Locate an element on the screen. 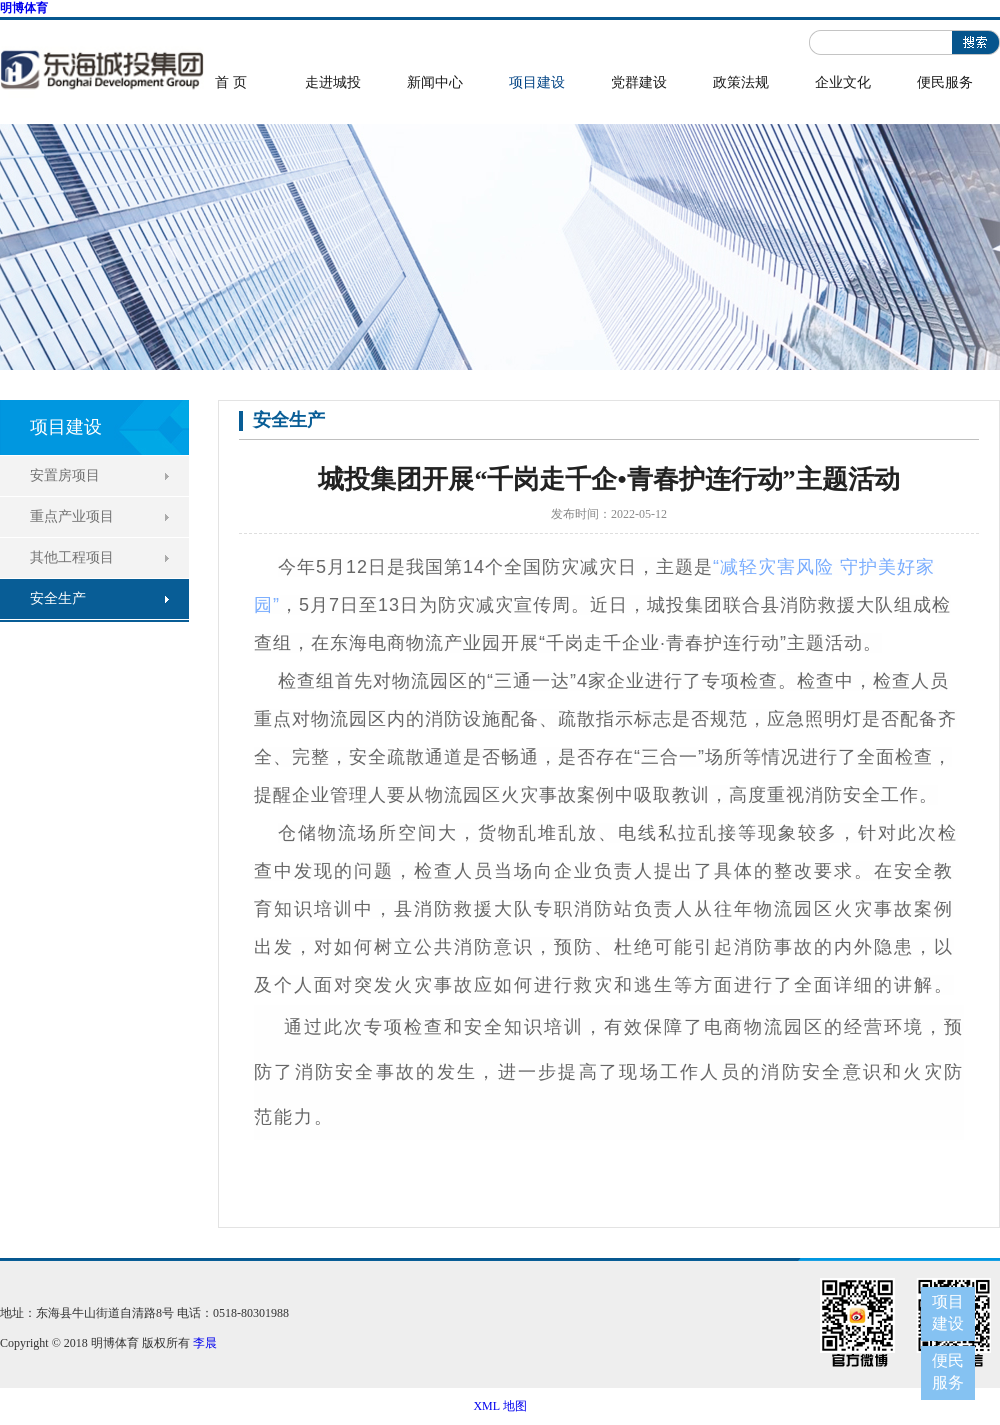 The width and height of the screenshot is (1000, 1425). 首 页 is located at coordinates (231, 82).